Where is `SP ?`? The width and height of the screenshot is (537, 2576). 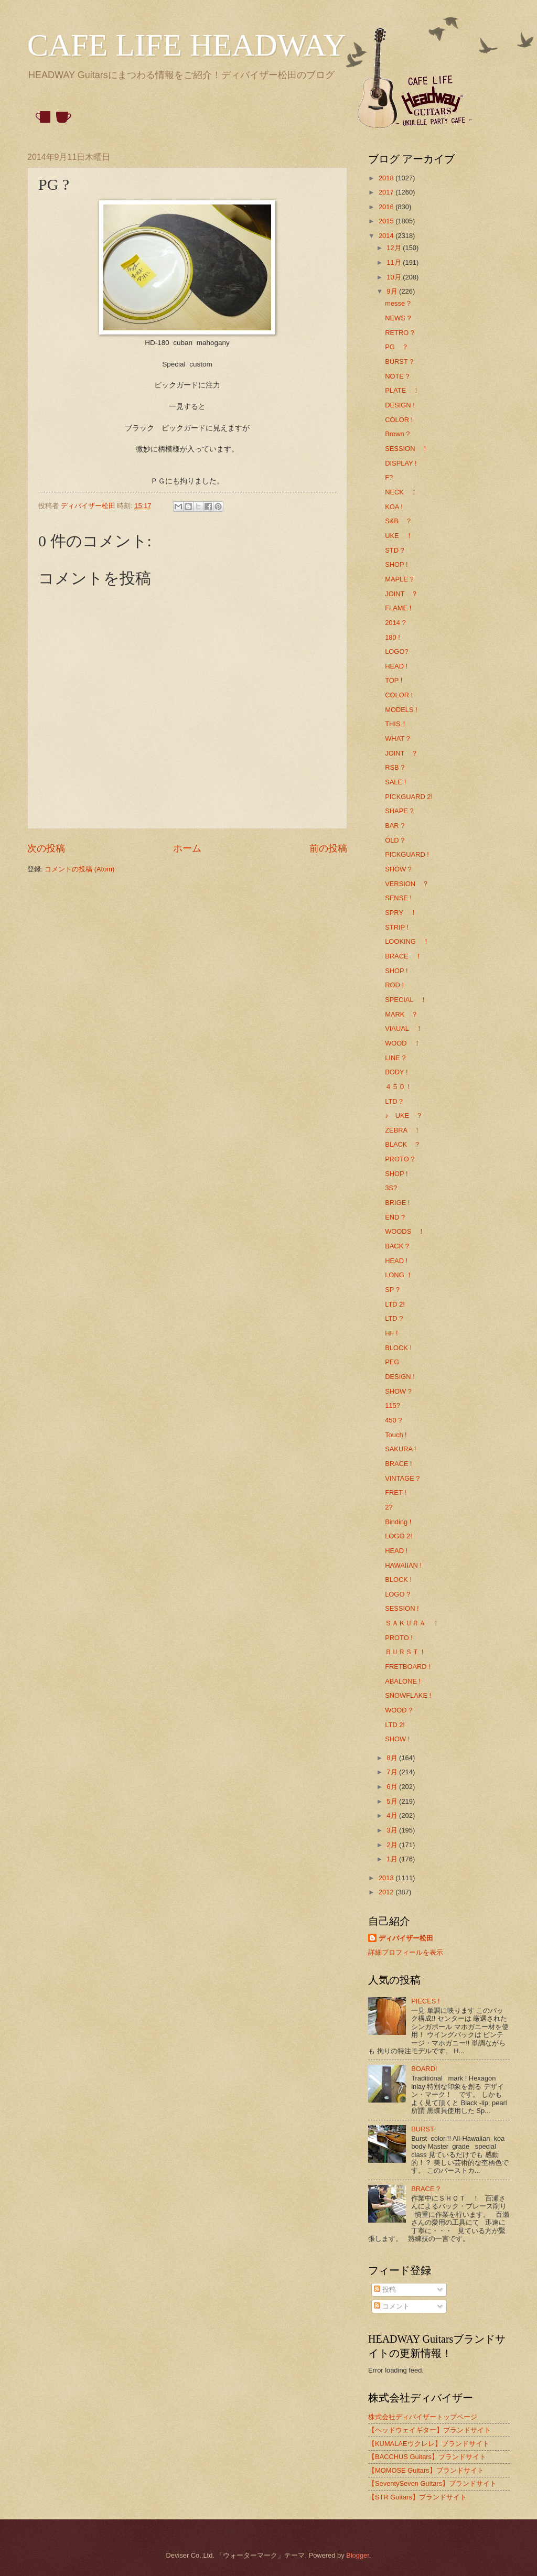
SP ? is located at coordinates (392, 1290).